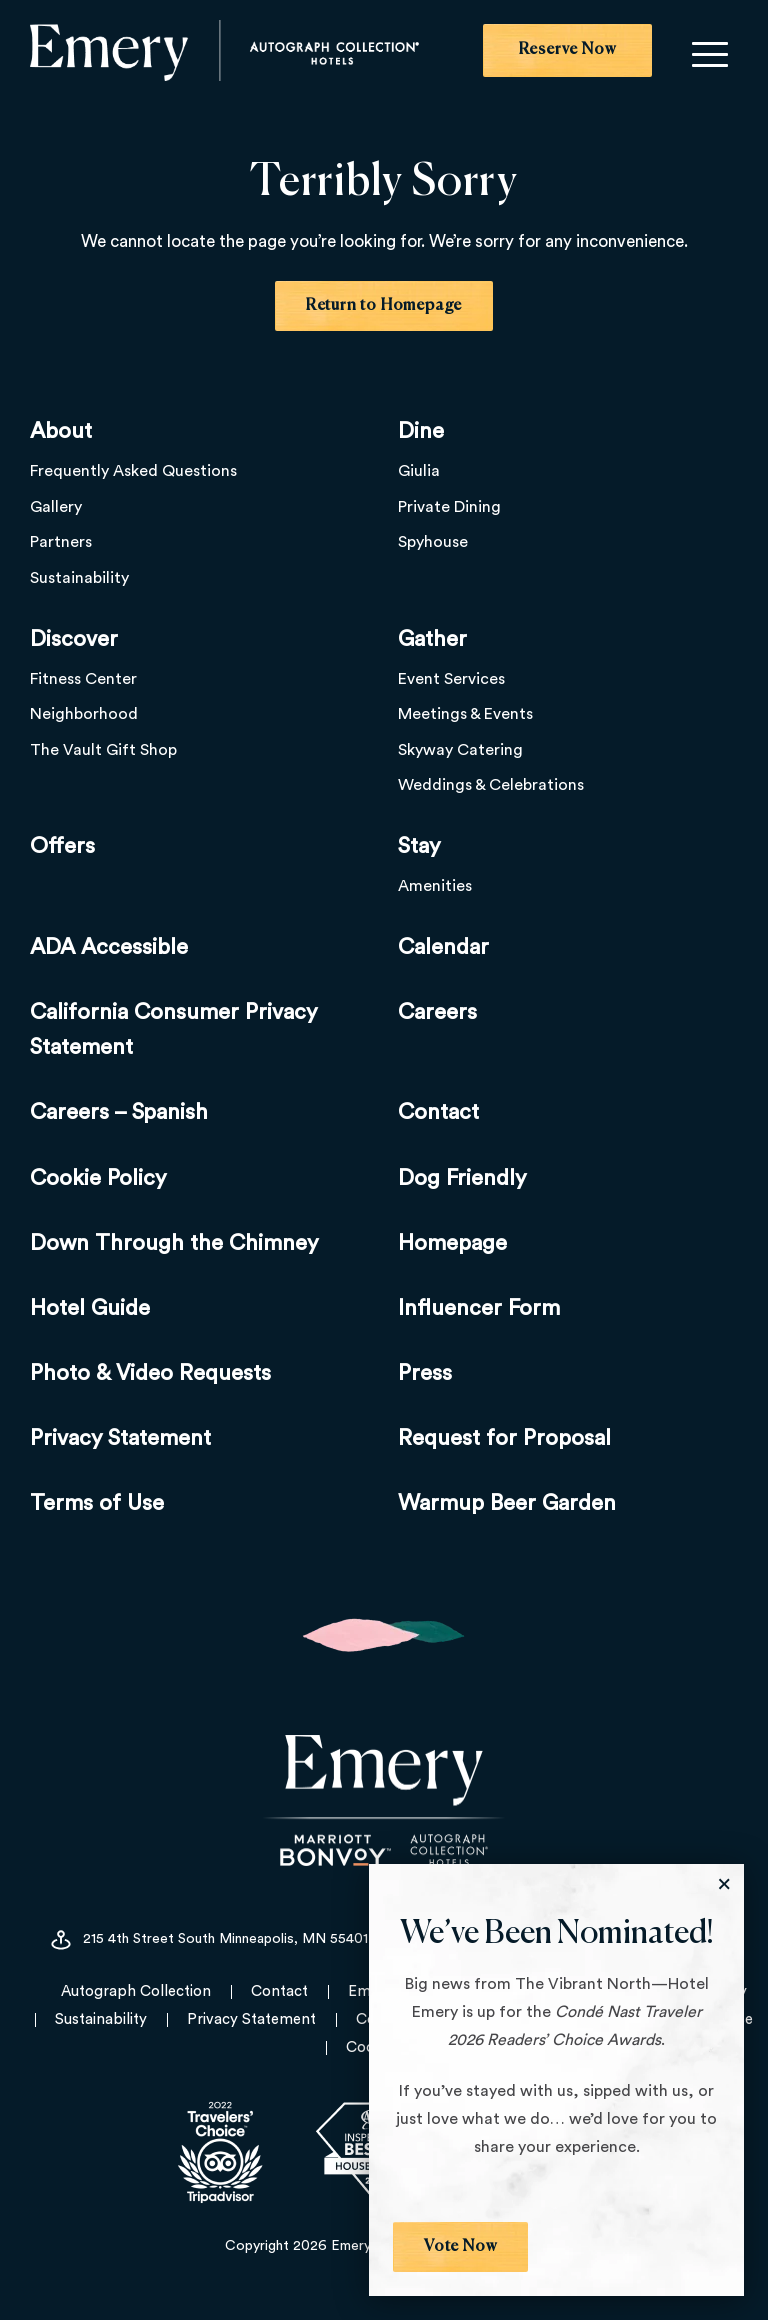 The height and width of the screenshot is (2320, 768). Describe the element at coordinates (460, 750) in the screenshot. I see `Skyway Catering` at that location.